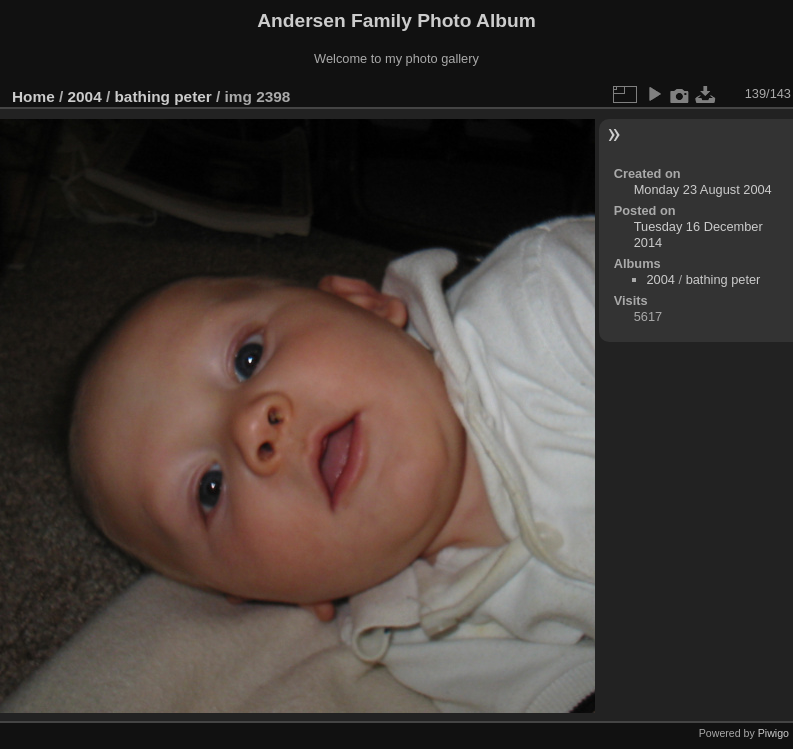 The width and height of the screenshot is (793, 749). What do you see at coordinates (703, 189) in the screenshot?
I see `Monday 23 August 2004` at bounding box center [703, 189].